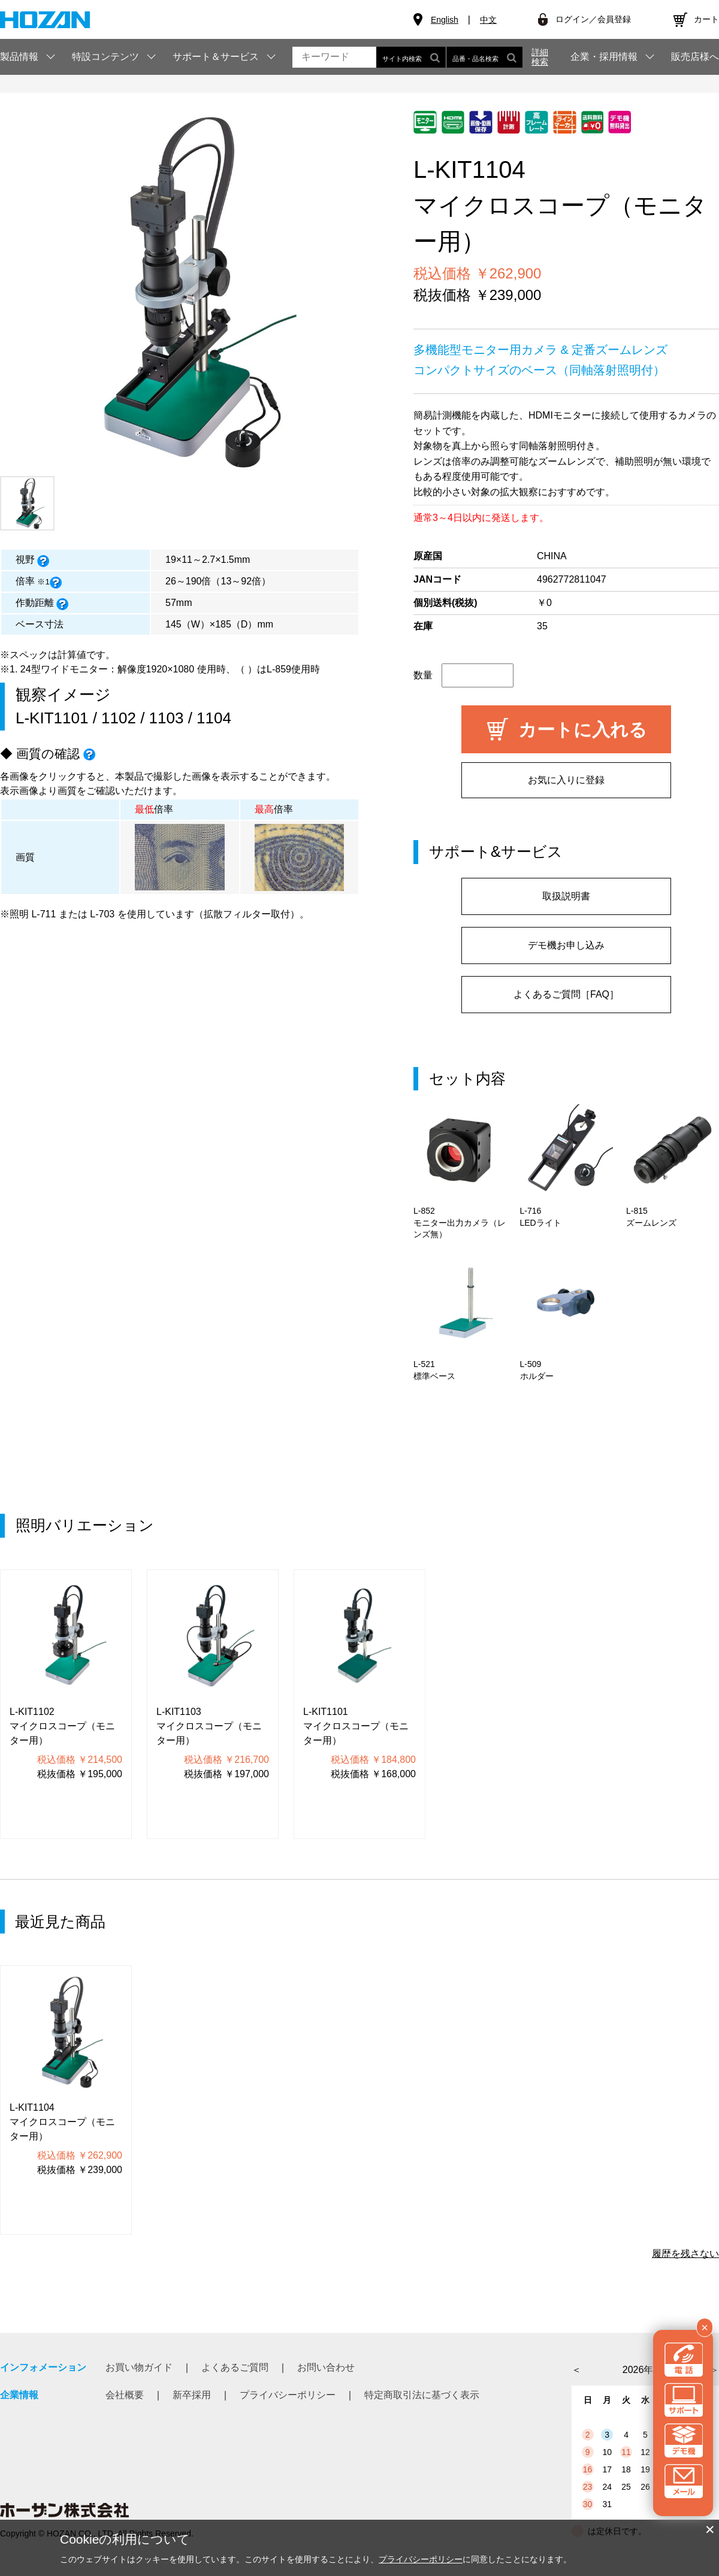  What do you see at coordinates (695, 57) in the screenshot?
I see `販売店様へ` at bounding box center [695, 57].